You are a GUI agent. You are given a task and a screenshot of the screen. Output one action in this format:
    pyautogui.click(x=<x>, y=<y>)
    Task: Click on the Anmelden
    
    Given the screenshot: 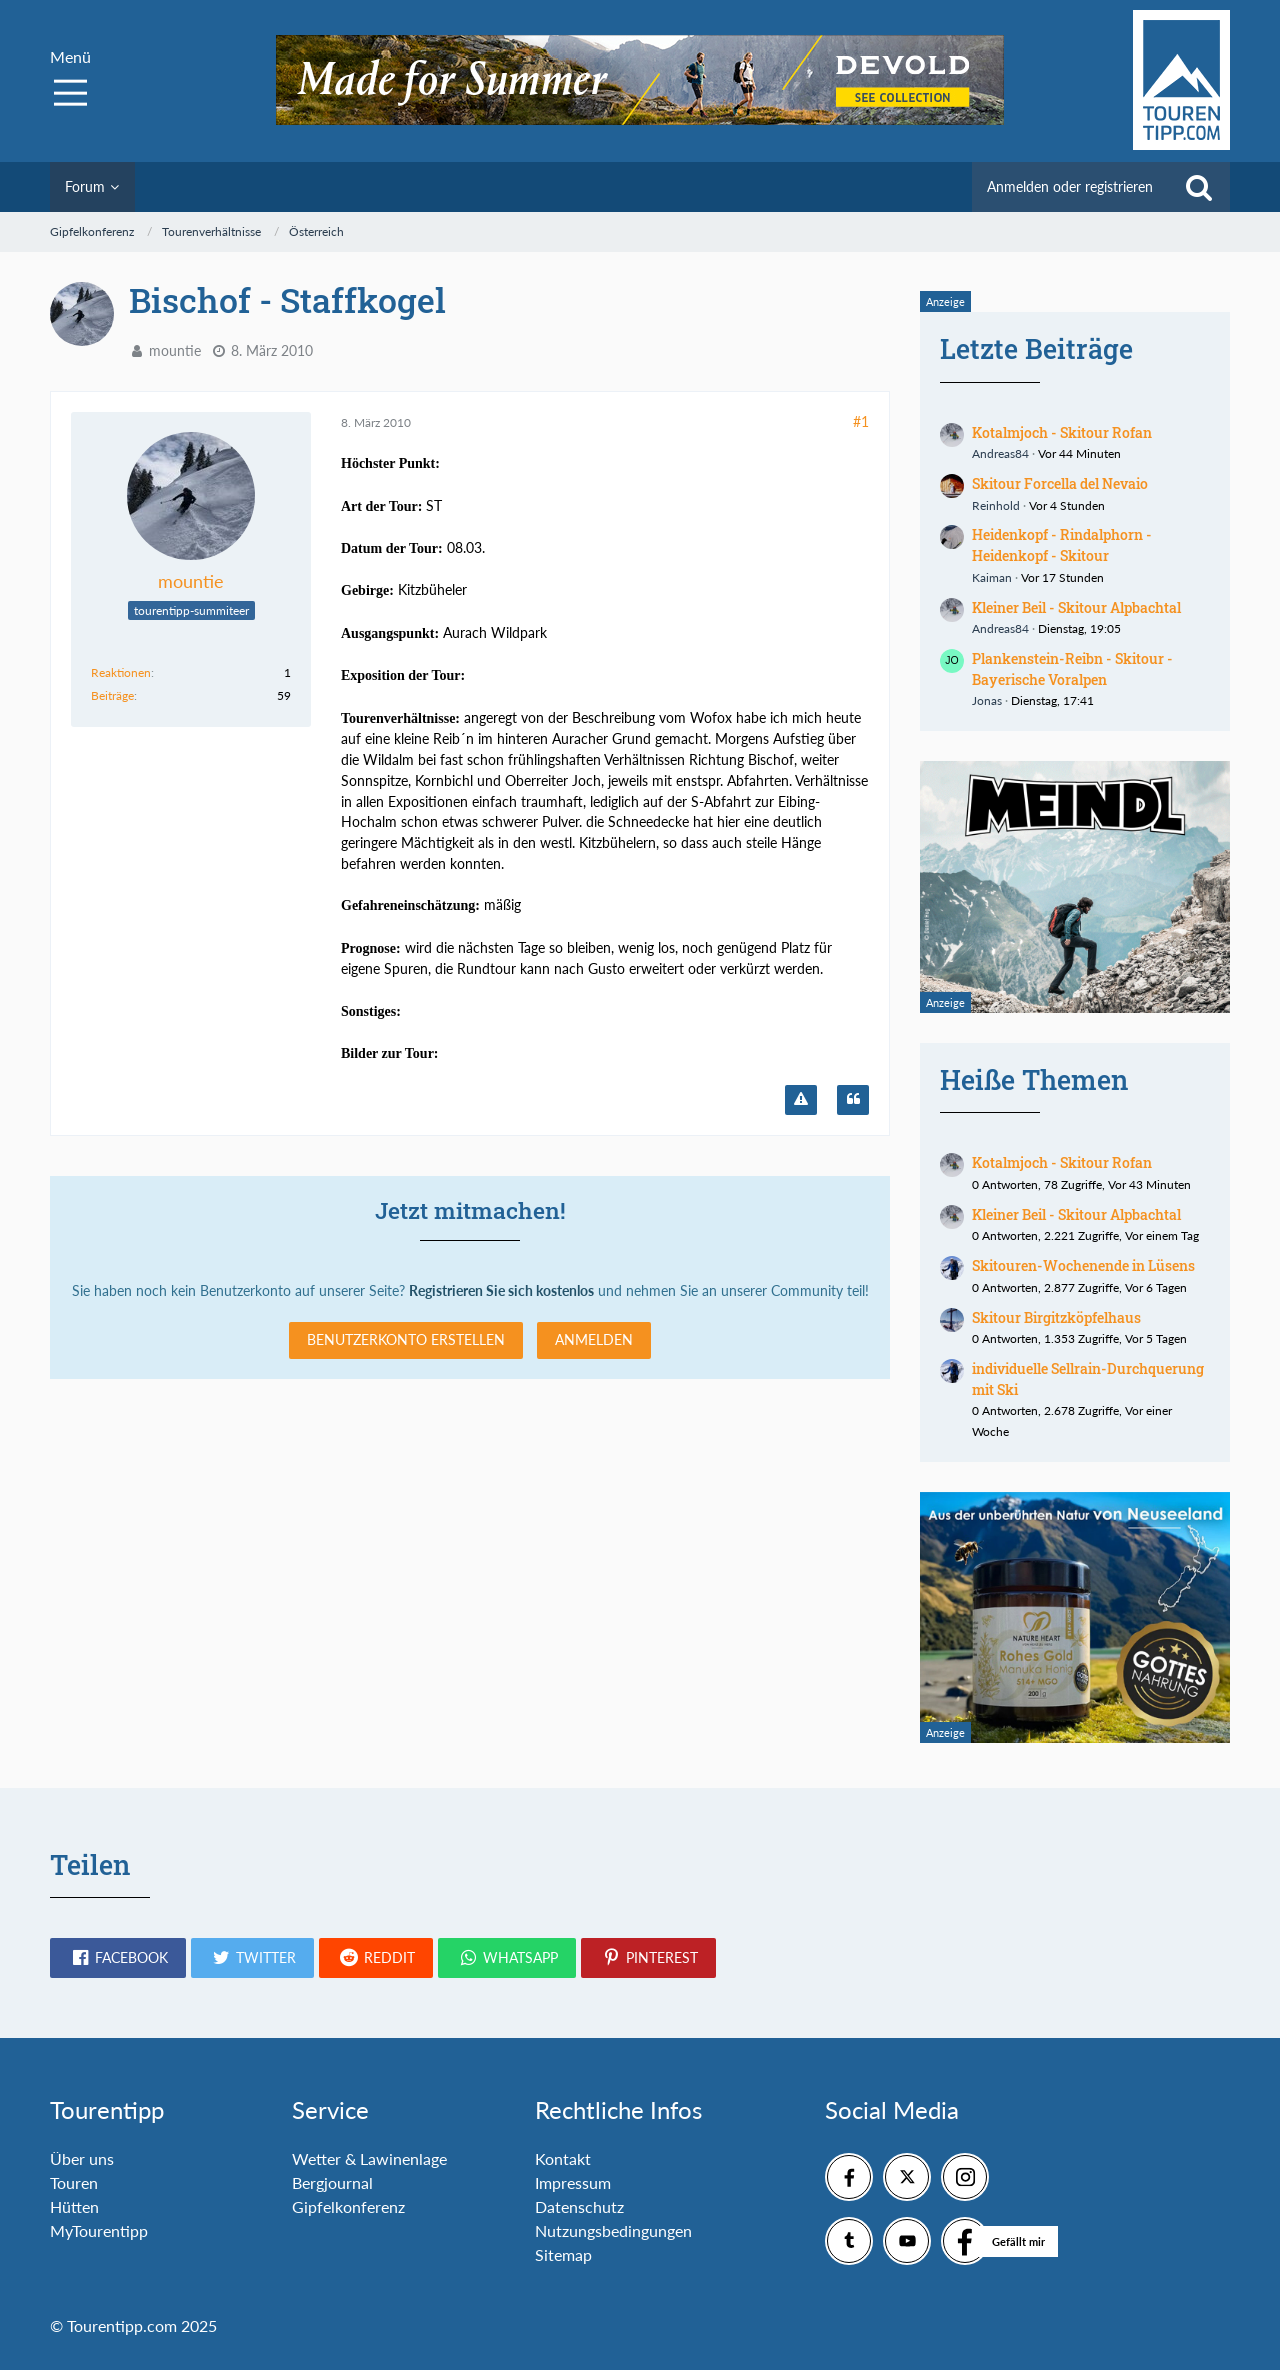 What is the action you would take?
    pyautogui.click(x=594, y=1339)
    